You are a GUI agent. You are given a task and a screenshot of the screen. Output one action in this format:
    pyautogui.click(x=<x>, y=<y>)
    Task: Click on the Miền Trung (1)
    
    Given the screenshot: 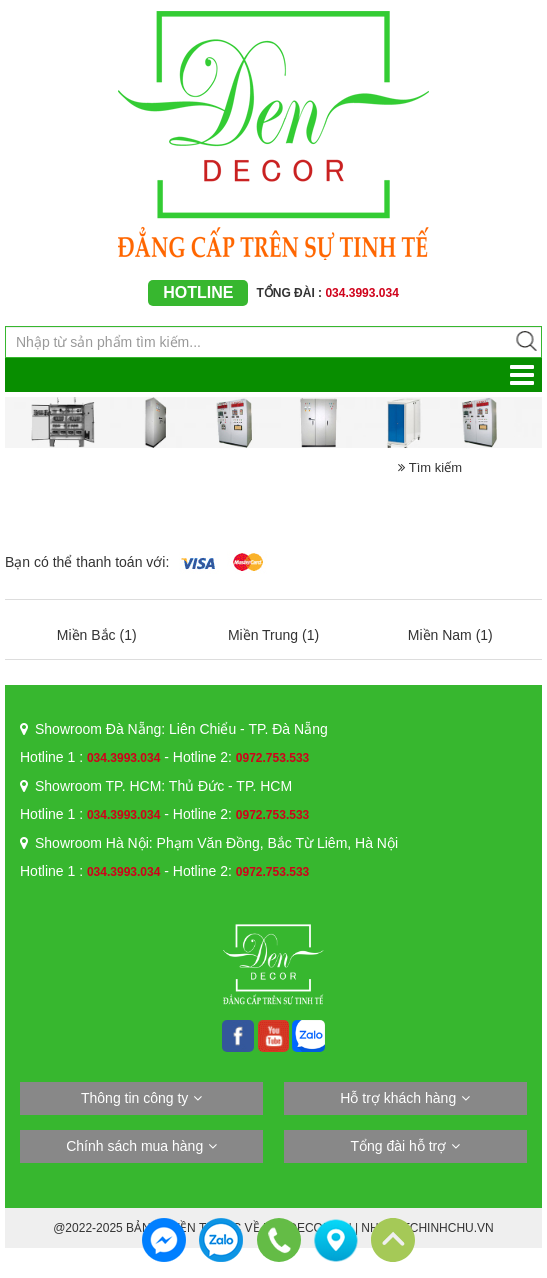 What is the action you would take?
    pyautogui.click(x=273, y=635)
    